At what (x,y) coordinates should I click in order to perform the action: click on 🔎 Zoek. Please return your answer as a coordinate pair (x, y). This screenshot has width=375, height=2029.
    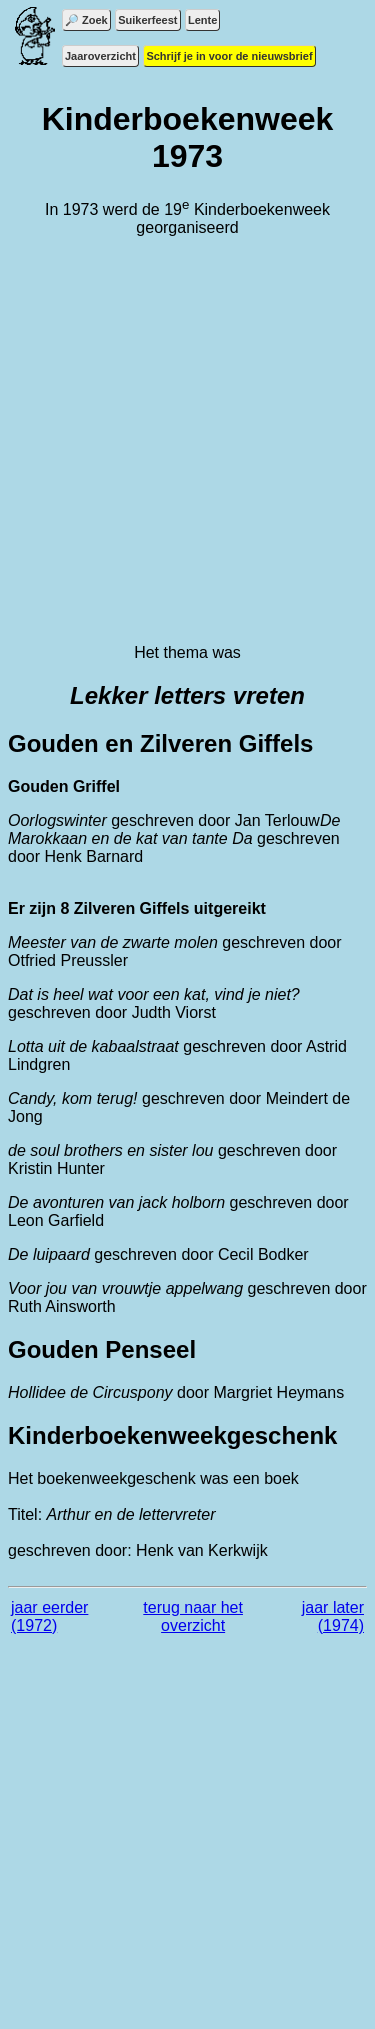
    Looking at the image, I should click on (86, 20).